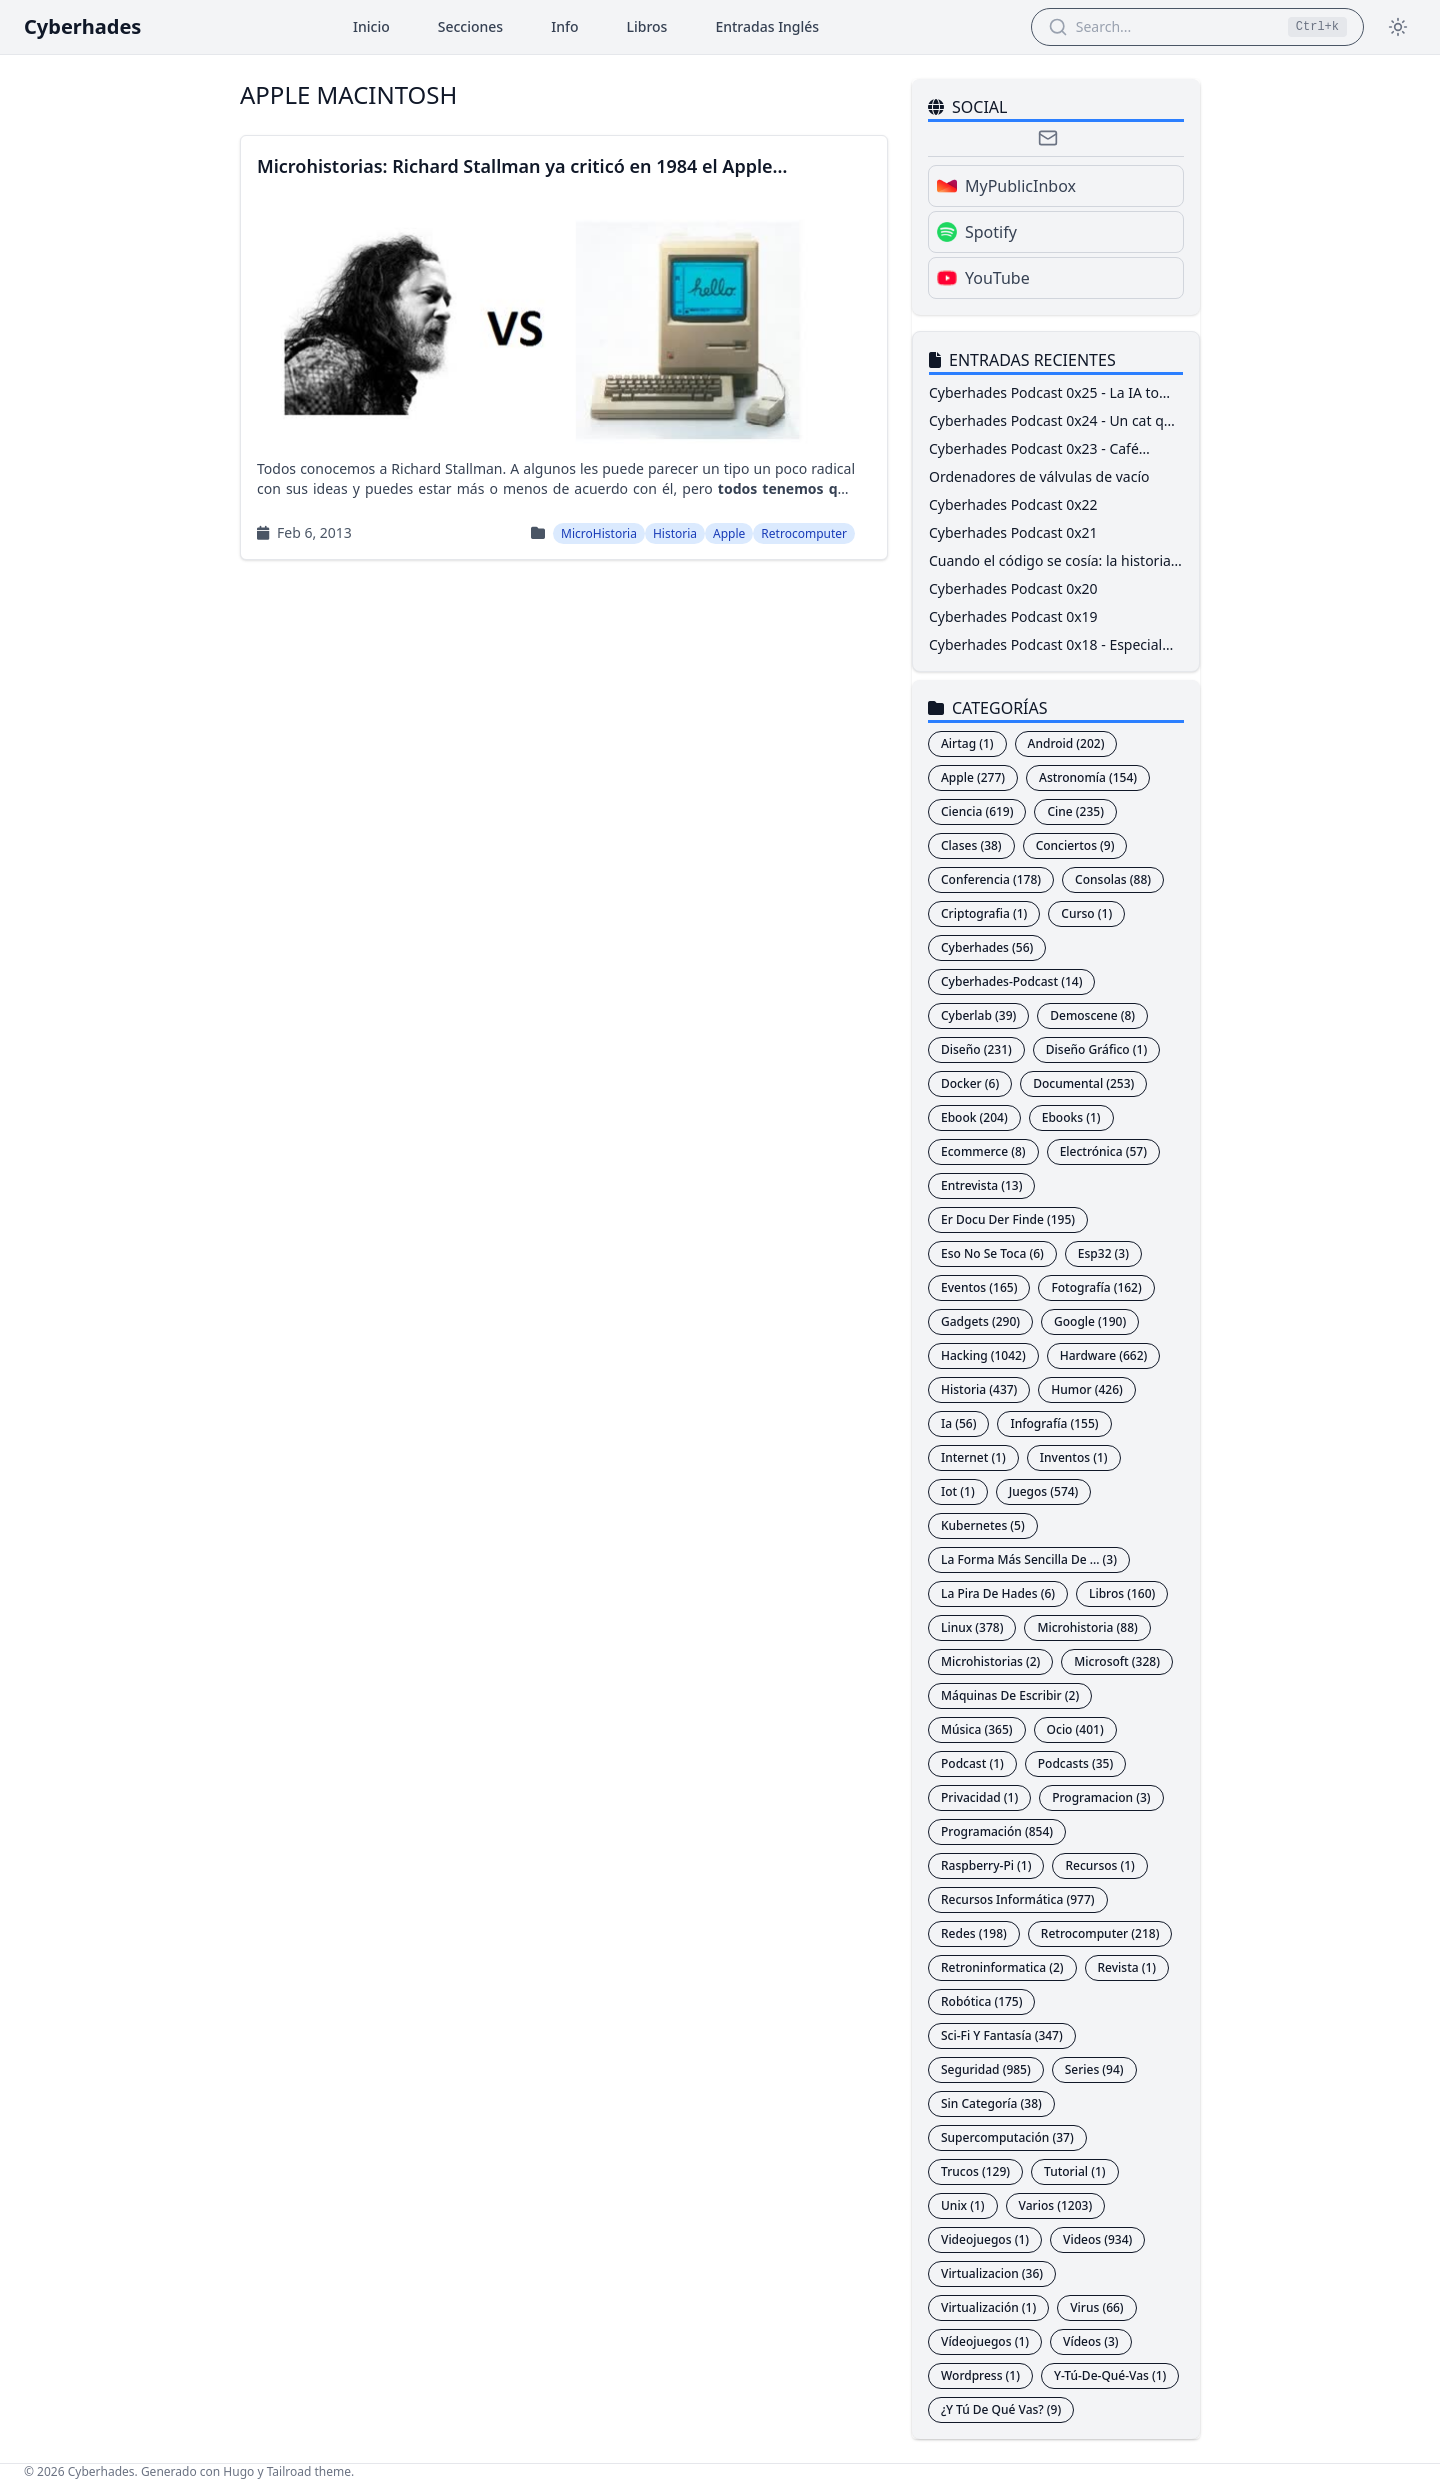 This screenshot has width=1440, height=2480. What do you see at coordinates (983, 1151) in the screenshot?
I see `Ecommerce (8)` at bounding box center [983, 1151].